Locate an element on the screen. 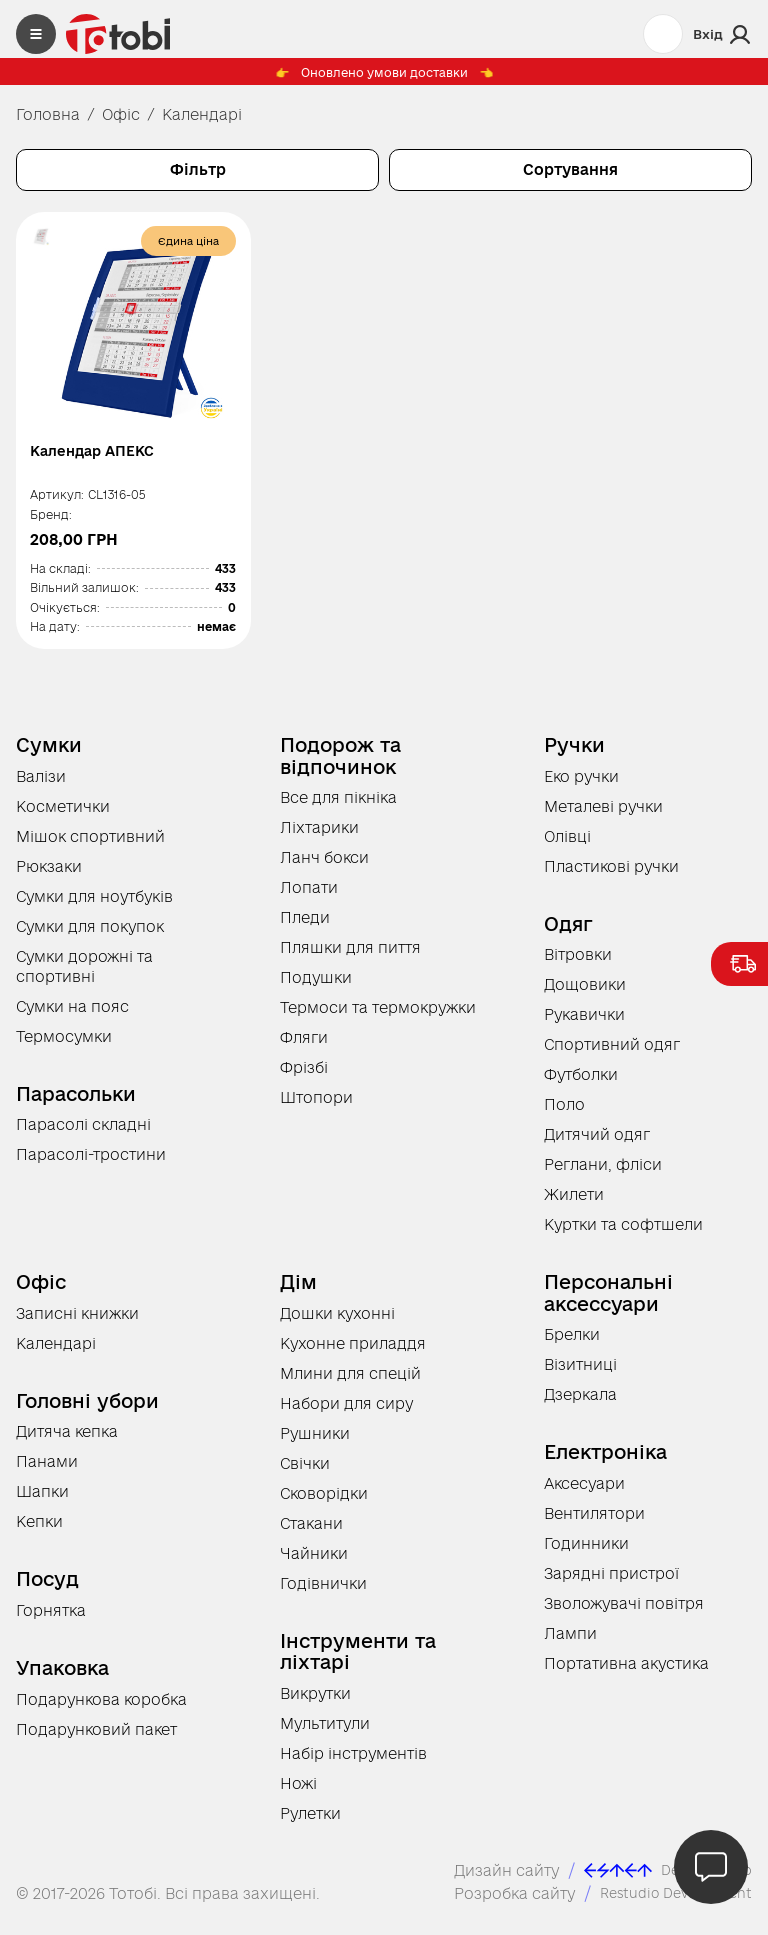  Рюкзаки is located at coordinates (49, 874).